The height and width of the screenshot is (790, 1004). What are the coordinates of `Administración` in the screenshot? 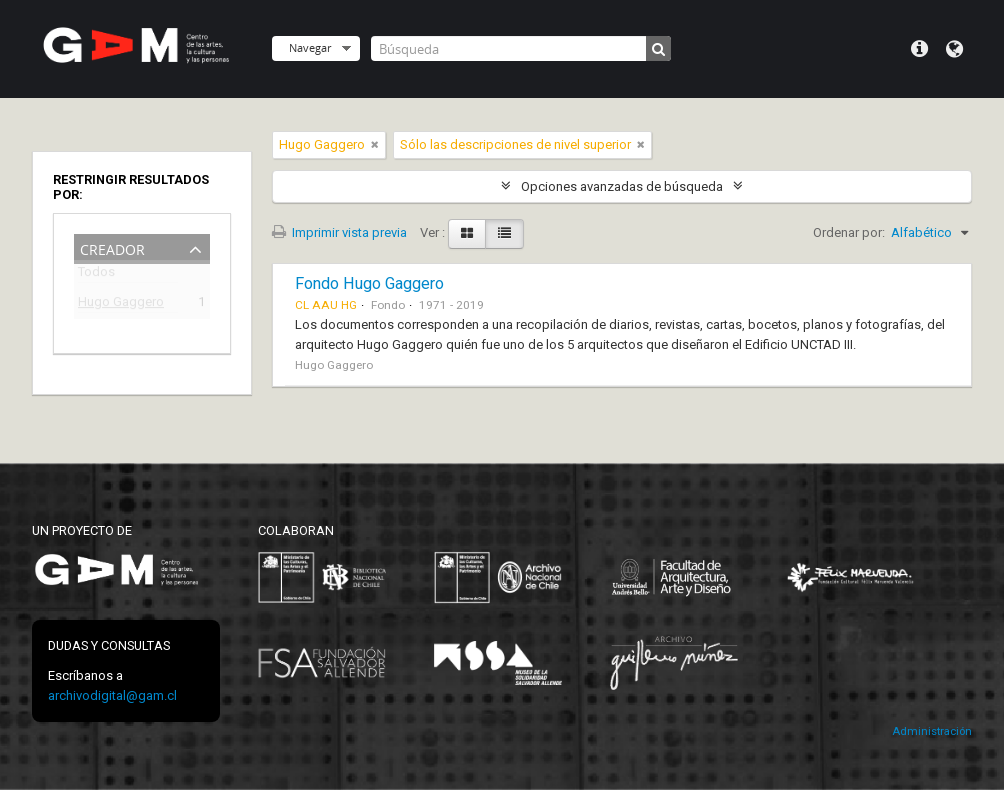 It's located at (932, 731).